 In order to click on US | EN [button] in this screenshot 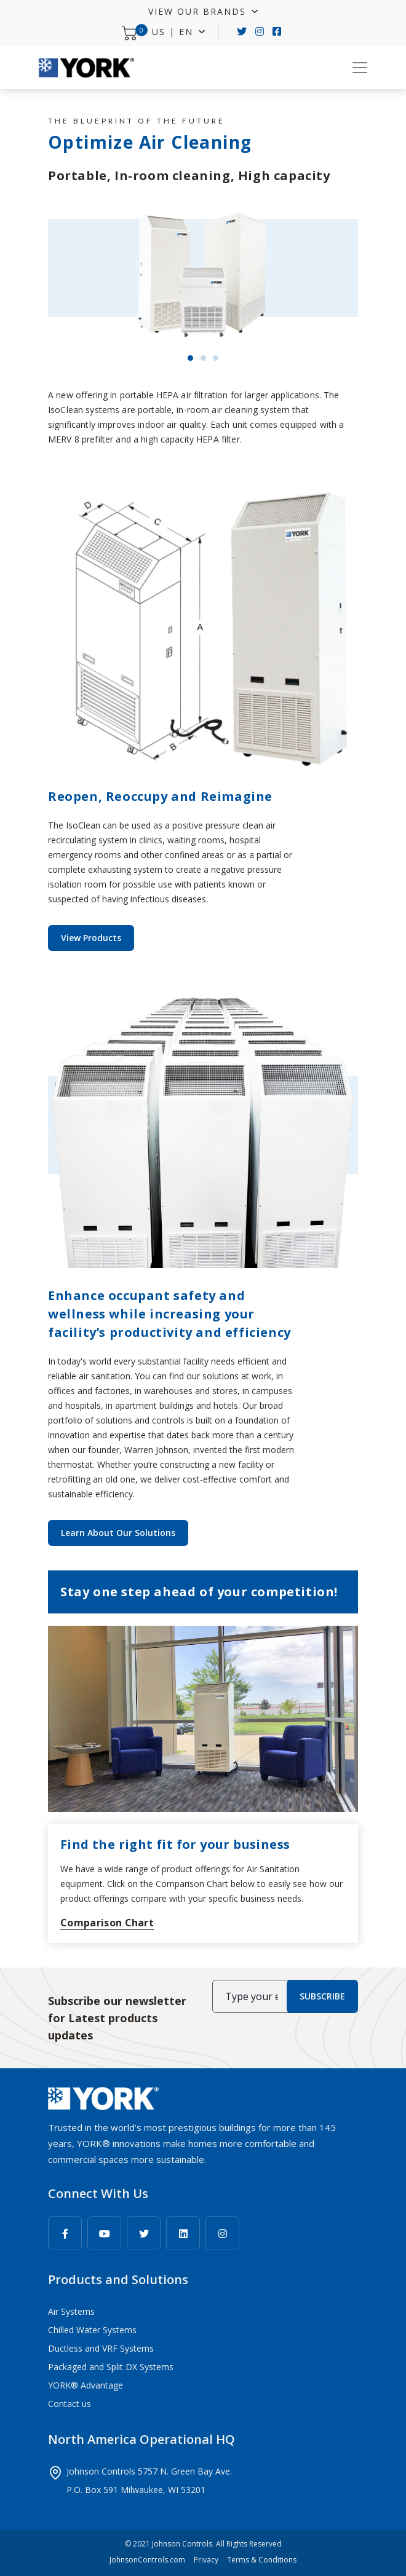, I will do `click(174, 31)`.